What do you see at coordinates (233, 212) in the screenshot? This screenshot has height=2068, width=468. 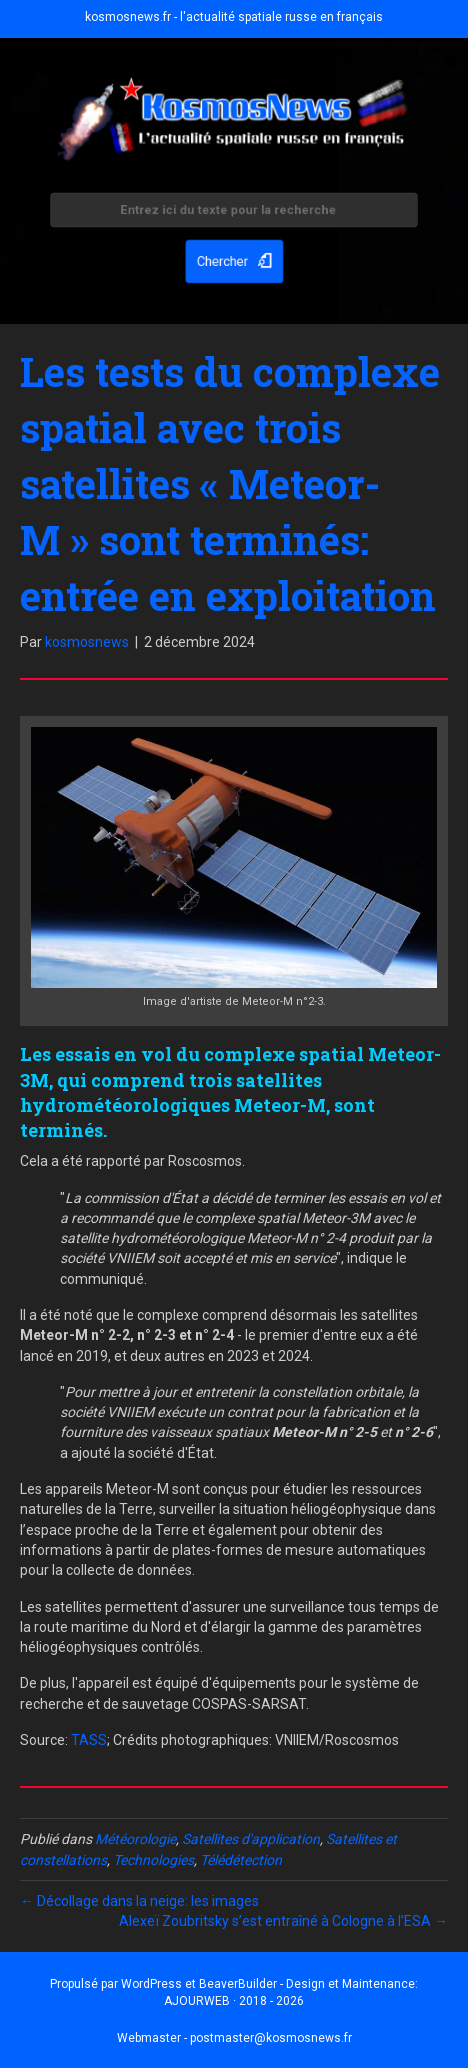 I see `[Search input]` at bounding box center [233, 212].